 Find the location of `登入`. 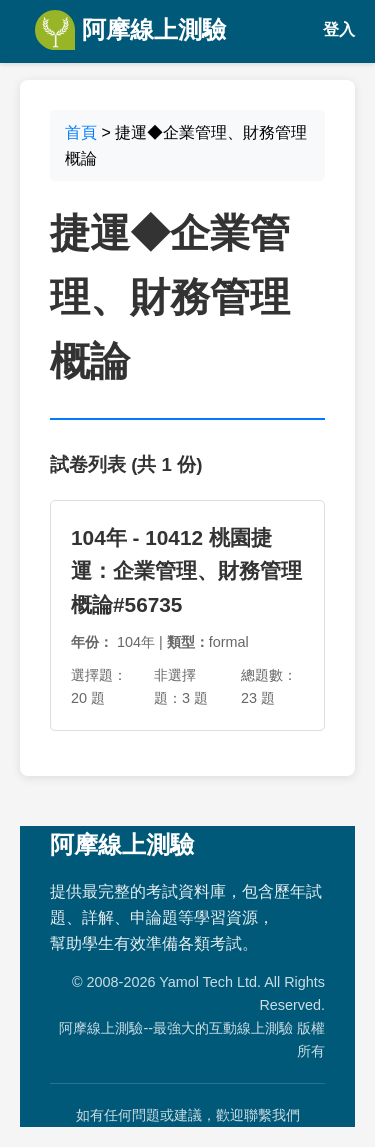

登入 is located at coordinates (339, 29).